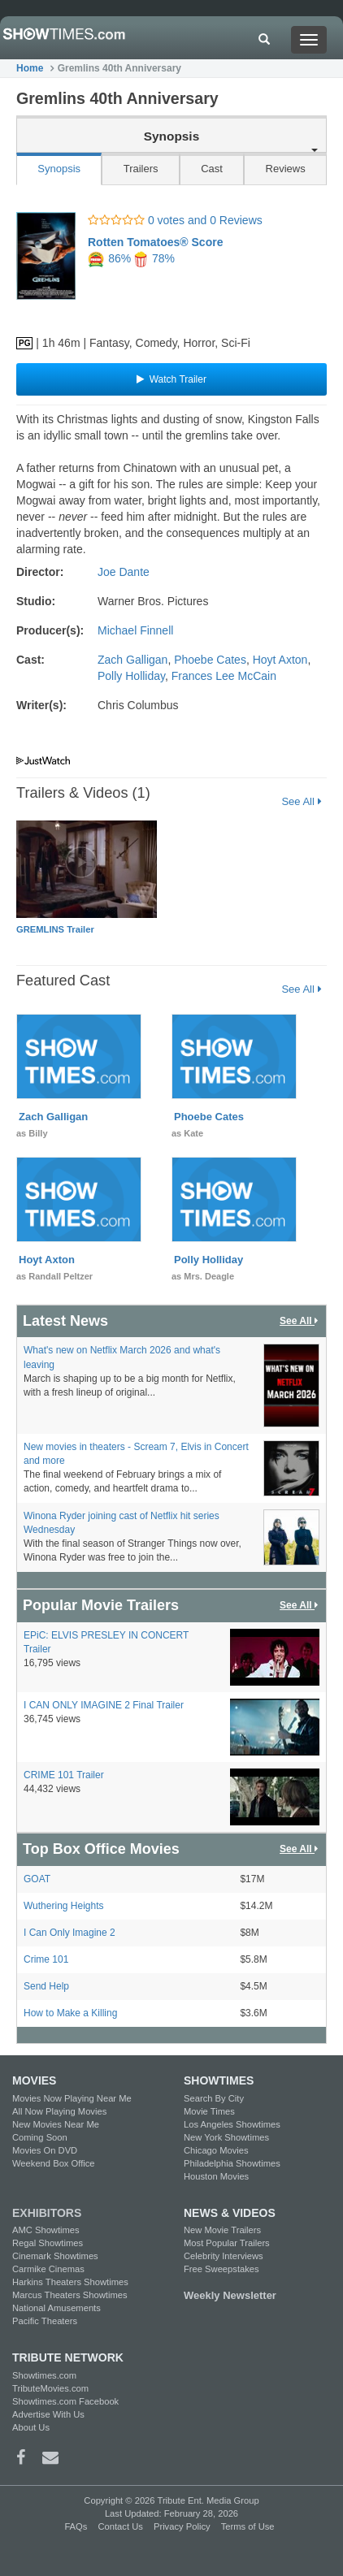  What do you see at coordinates (53, 2163) in the screenshot?
I see `Weekend Box Office` at bounding box center [53, 2163].